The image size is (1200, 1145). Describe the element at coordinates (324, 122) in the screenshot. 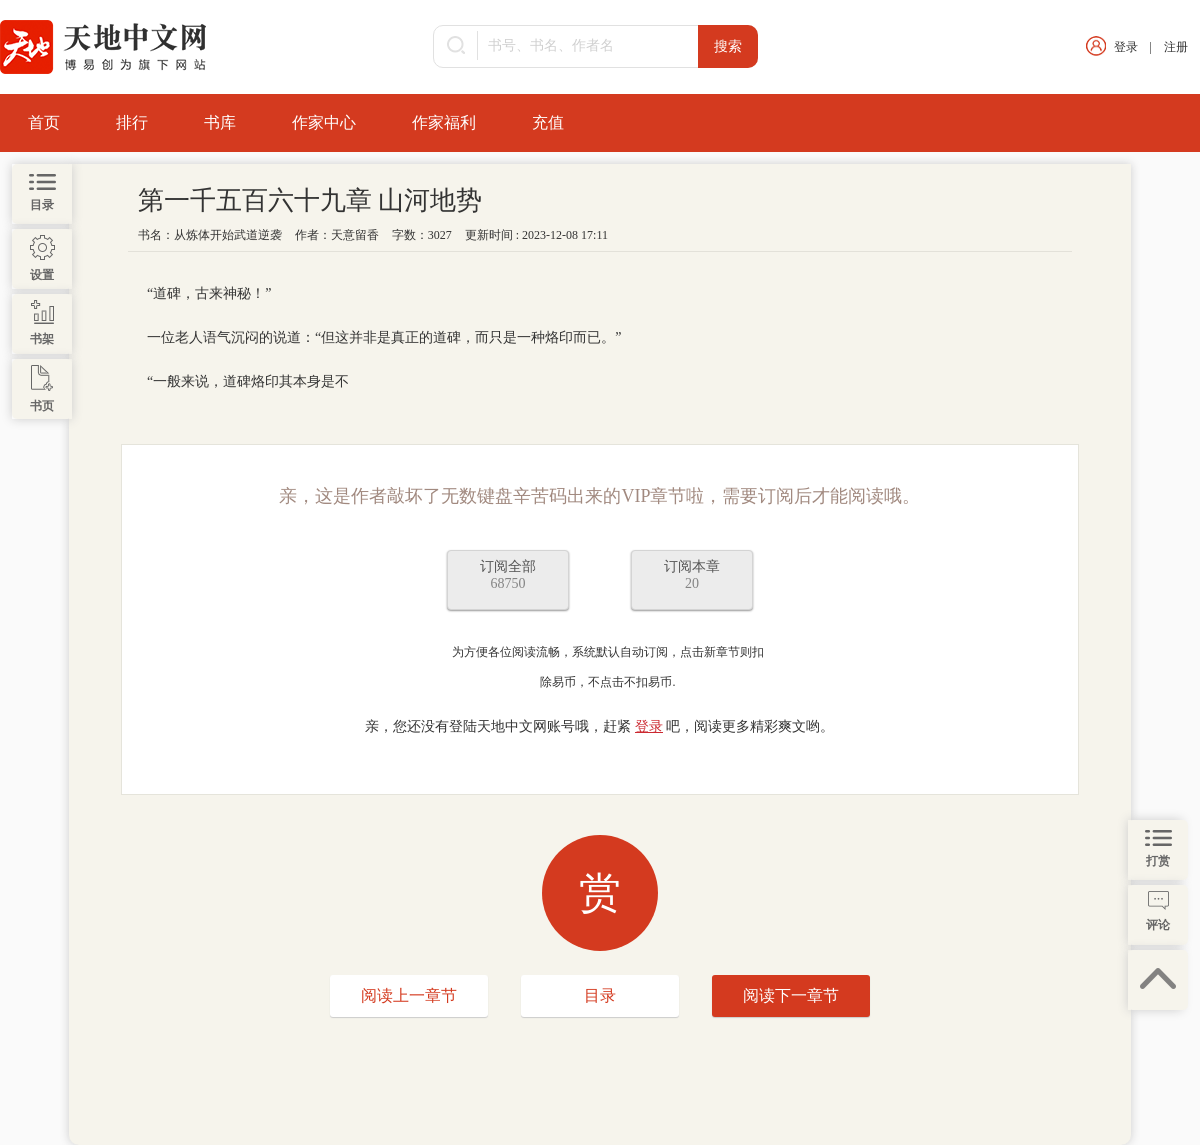

I see `作家中心` at that location.